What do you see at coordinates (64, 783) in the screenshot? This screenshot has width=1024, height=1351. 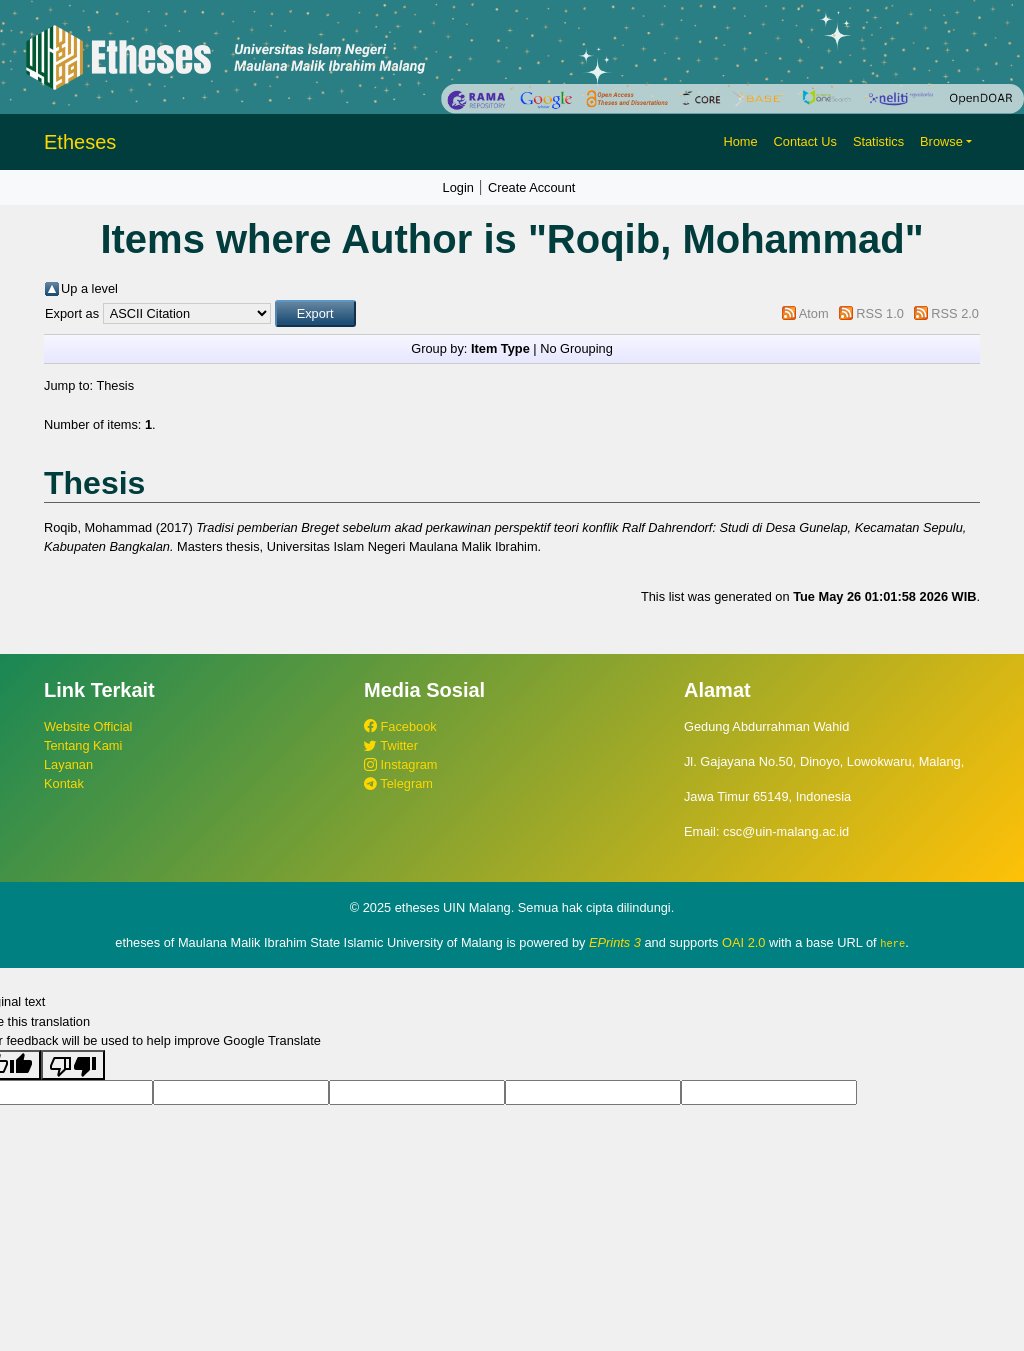 I see `Kontak` at bounding box center [64, 783].